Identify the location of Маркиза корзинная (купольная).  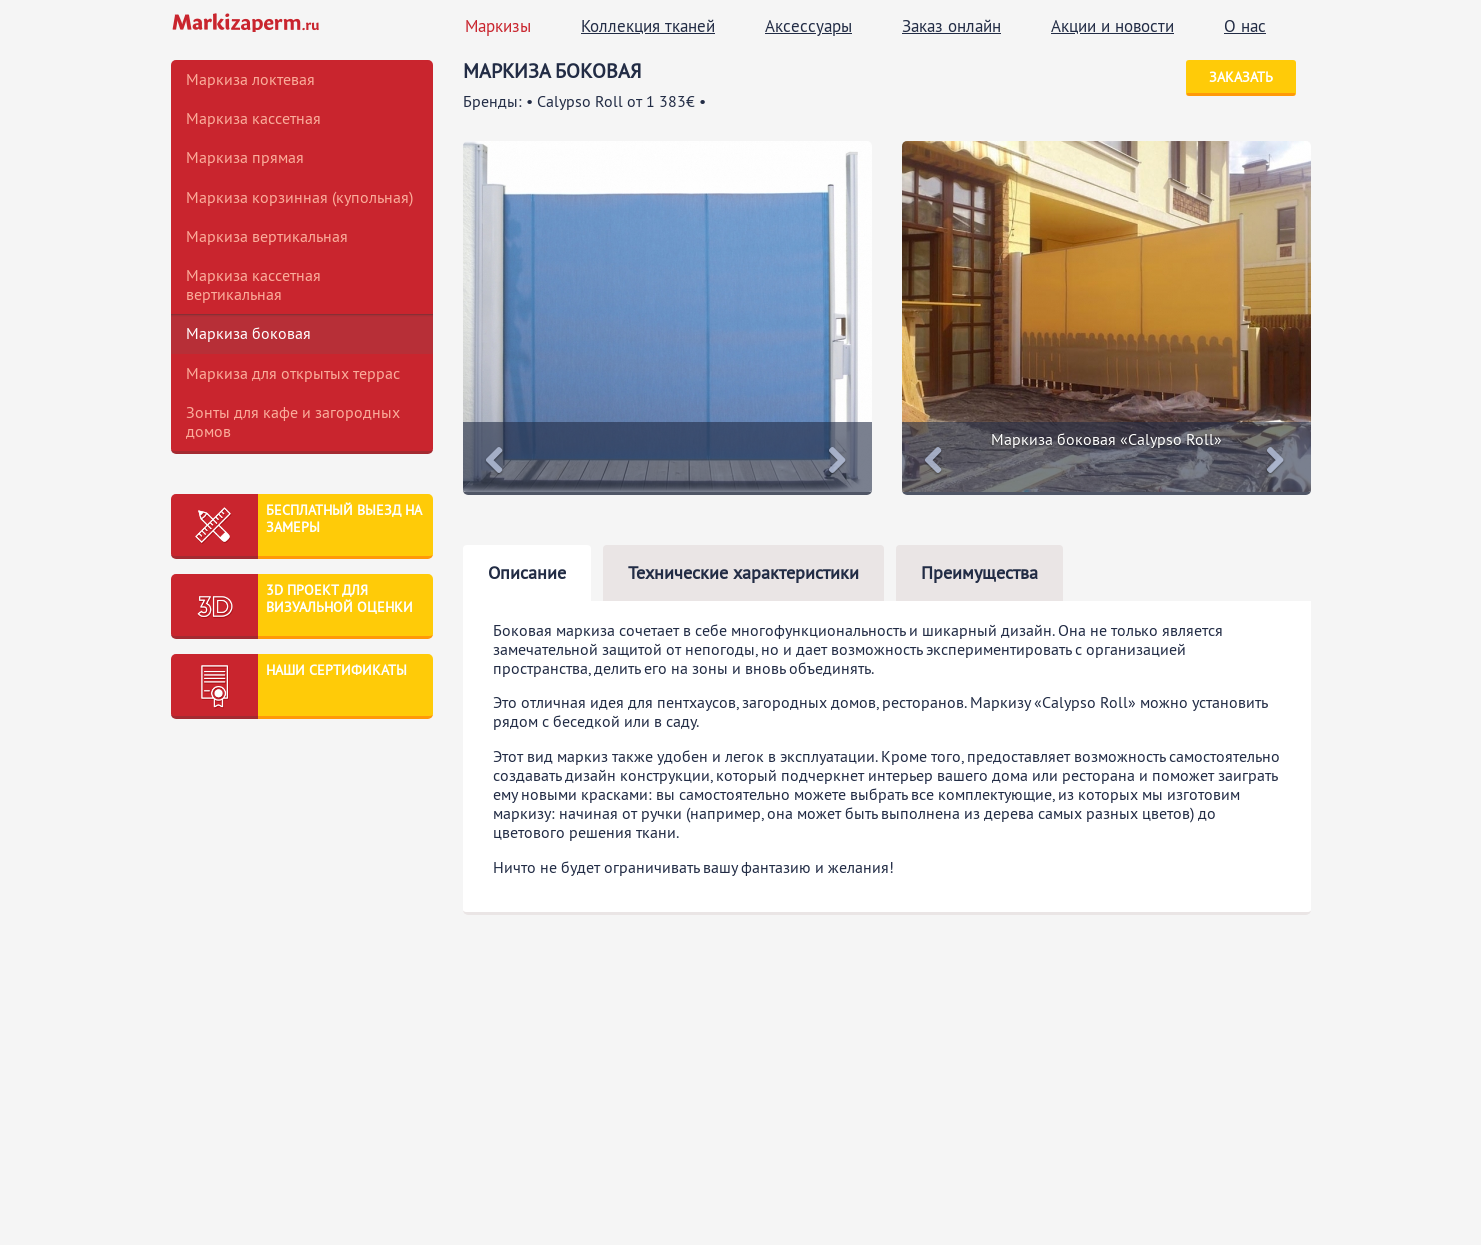
(299, 197).